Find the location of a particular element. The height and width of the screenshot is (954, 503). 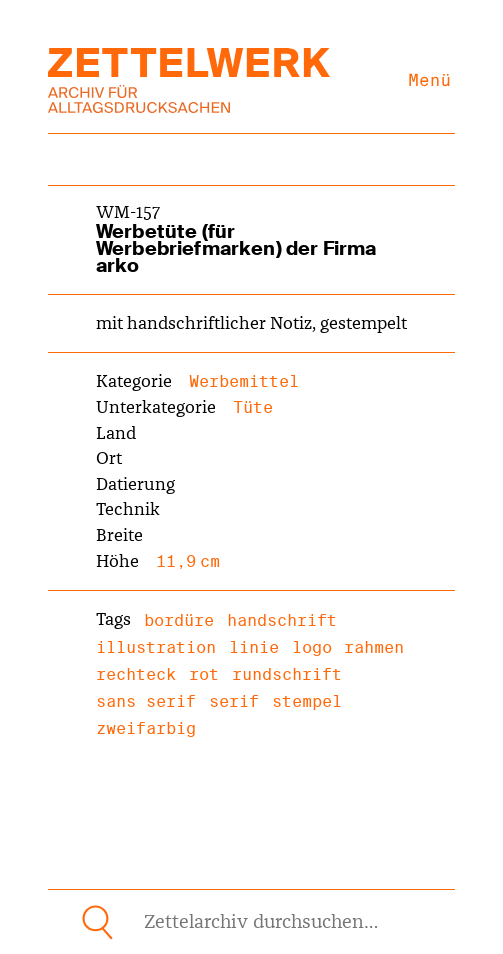

Tüte is located at coordinates (253, 407).